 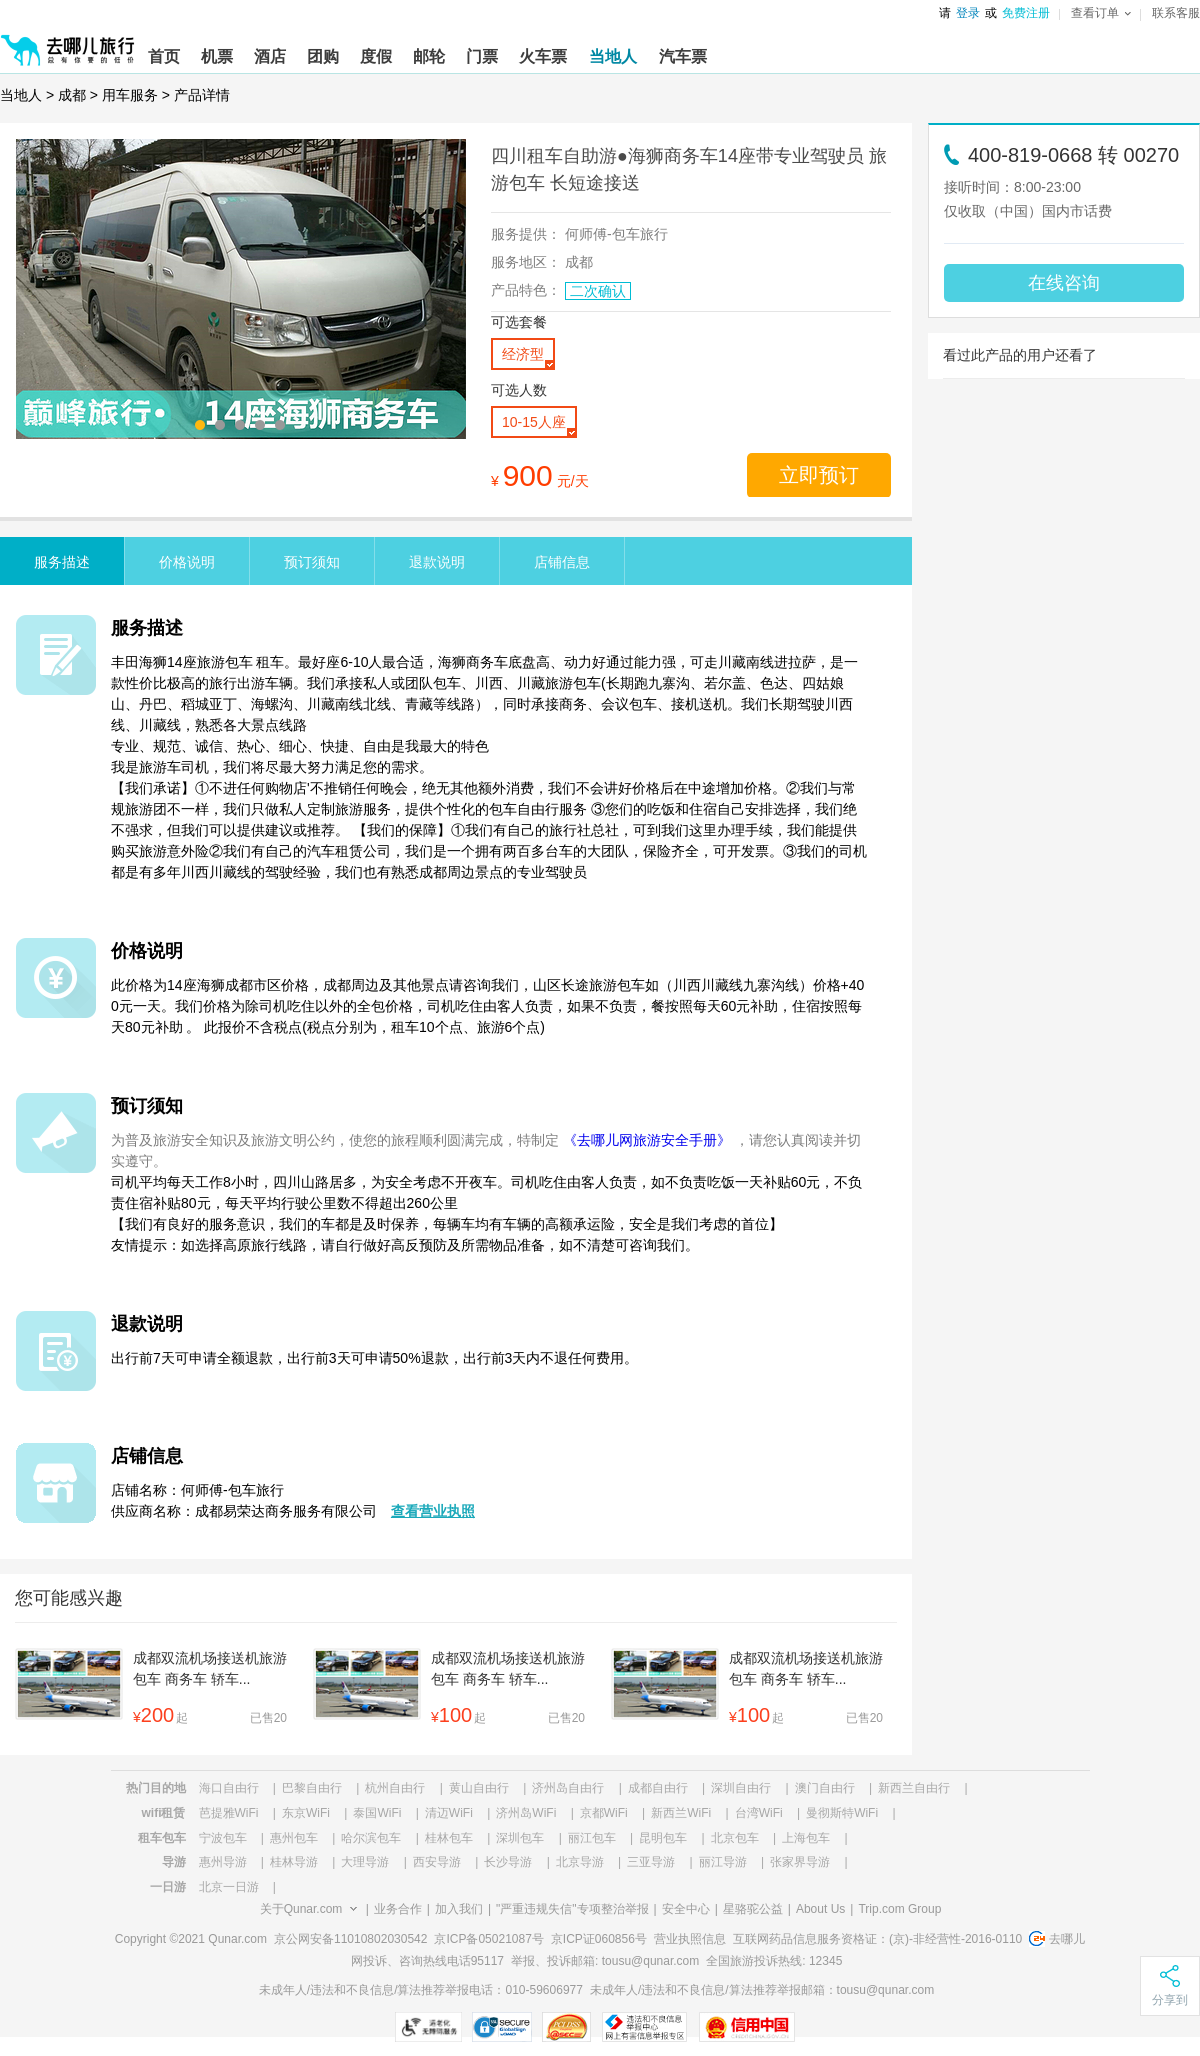 I want to click on 惠州包车, so click(x=294, y=1838).